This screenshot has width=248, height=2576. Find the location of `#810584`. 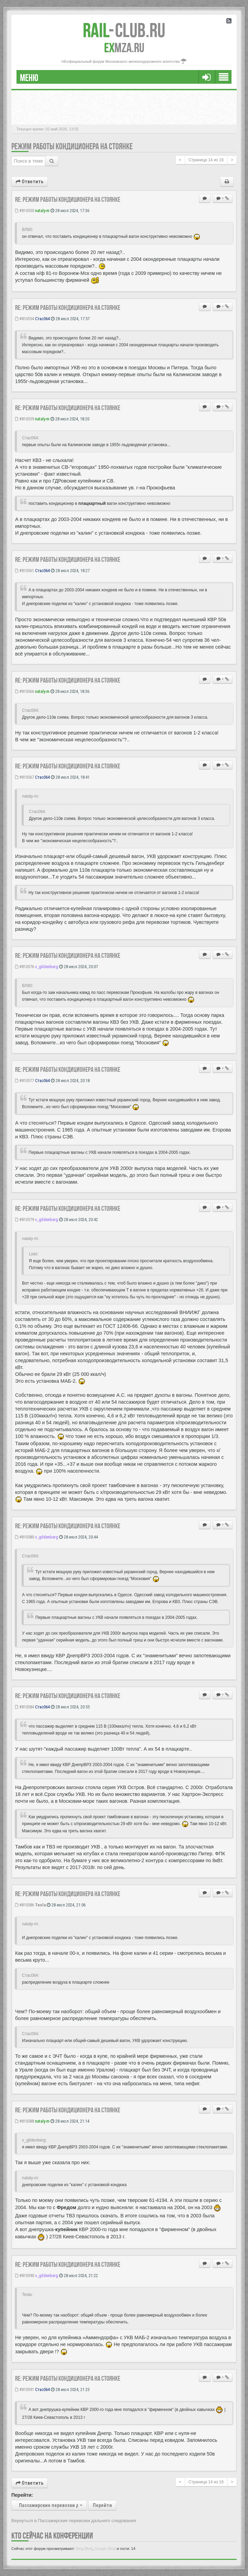

#810584 is located at coordinates (24, 1706).